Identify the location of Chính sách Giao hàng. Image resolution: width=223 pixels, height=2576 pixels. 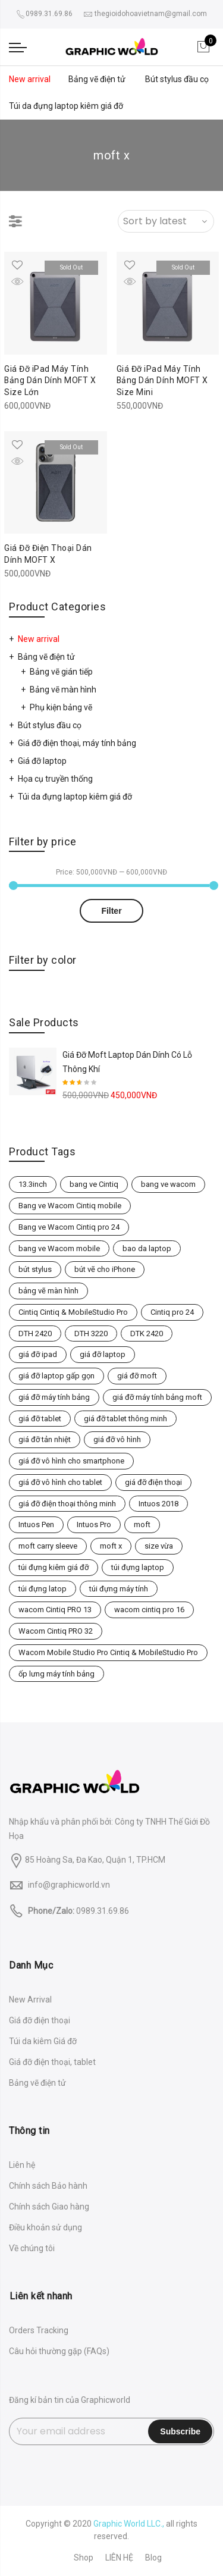
(49, 2206).